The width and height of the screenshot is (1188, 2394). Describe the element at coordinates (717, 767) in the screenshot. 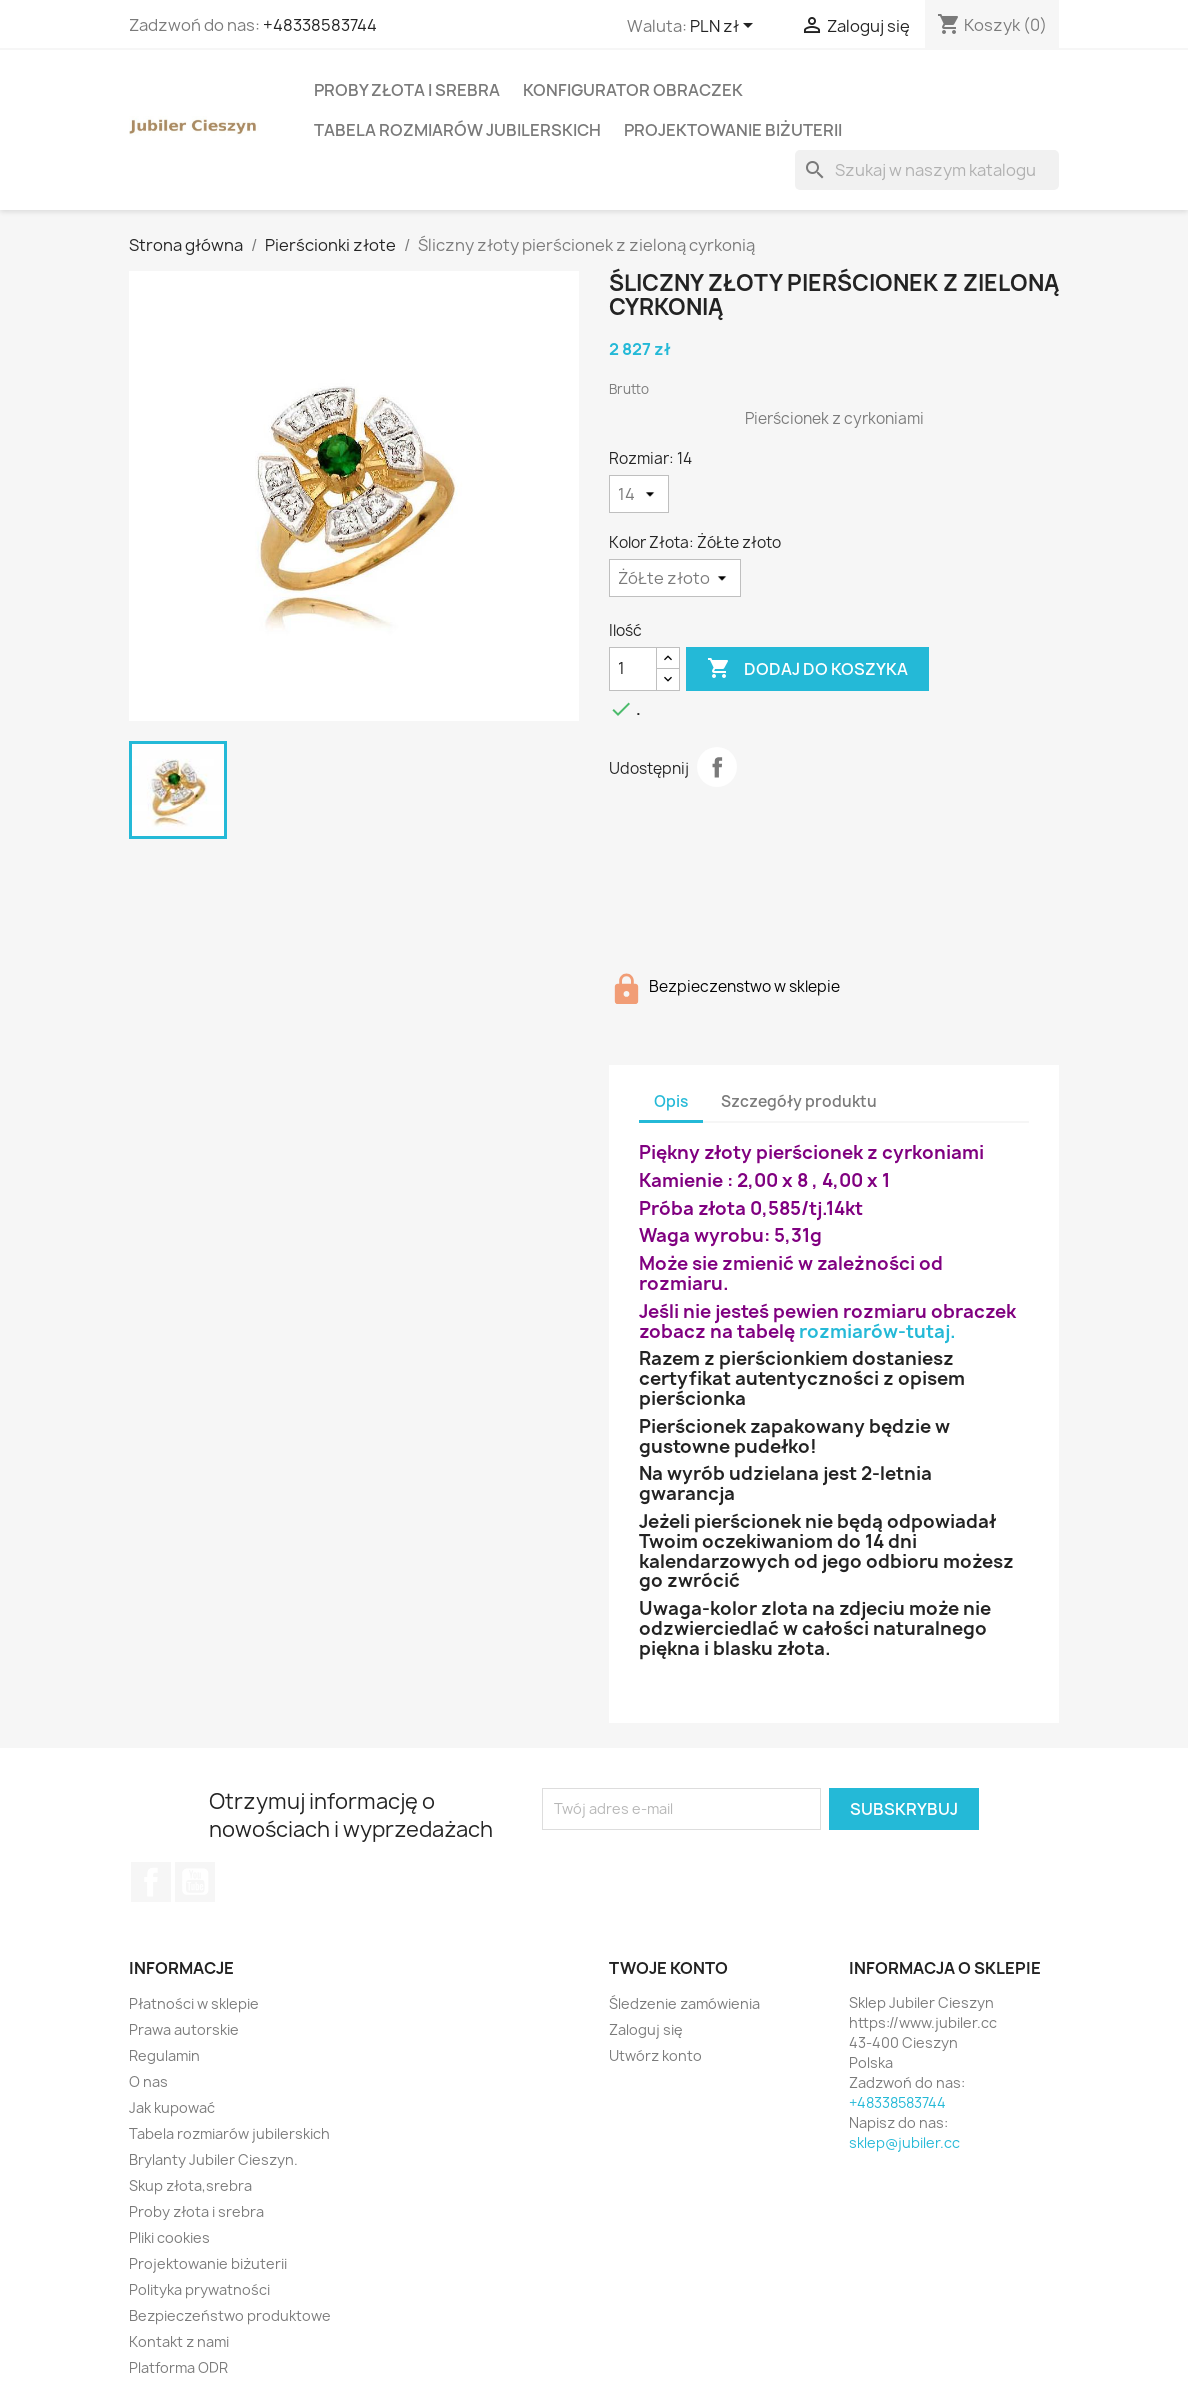

I see `Udostępnij` at that location.